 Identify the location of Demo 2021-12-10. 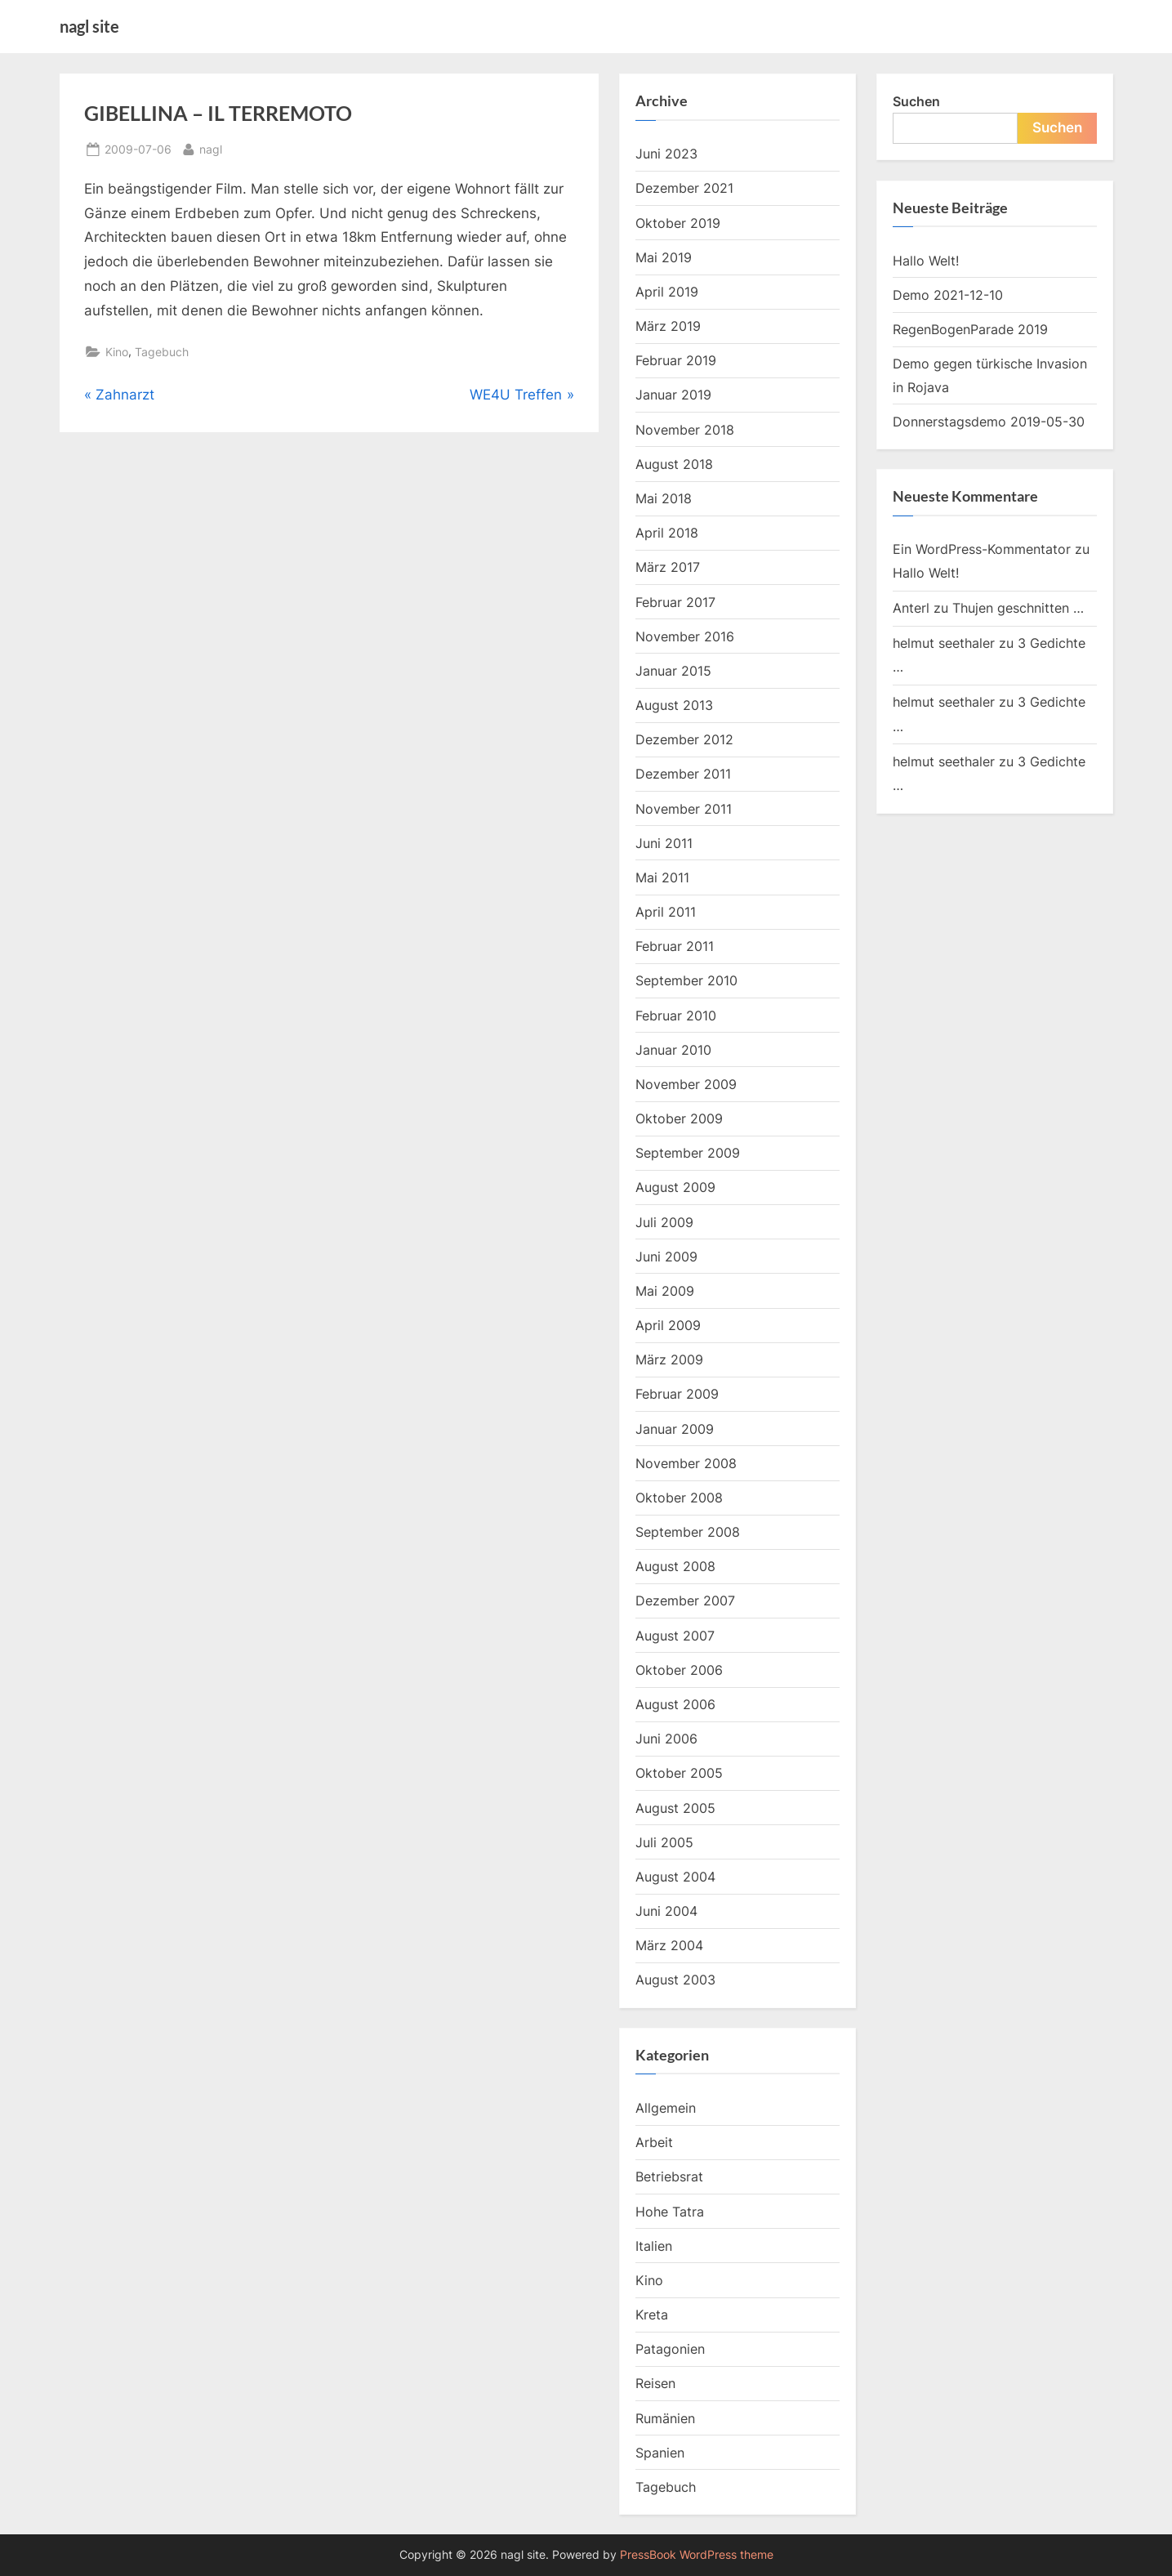
(948, 295).